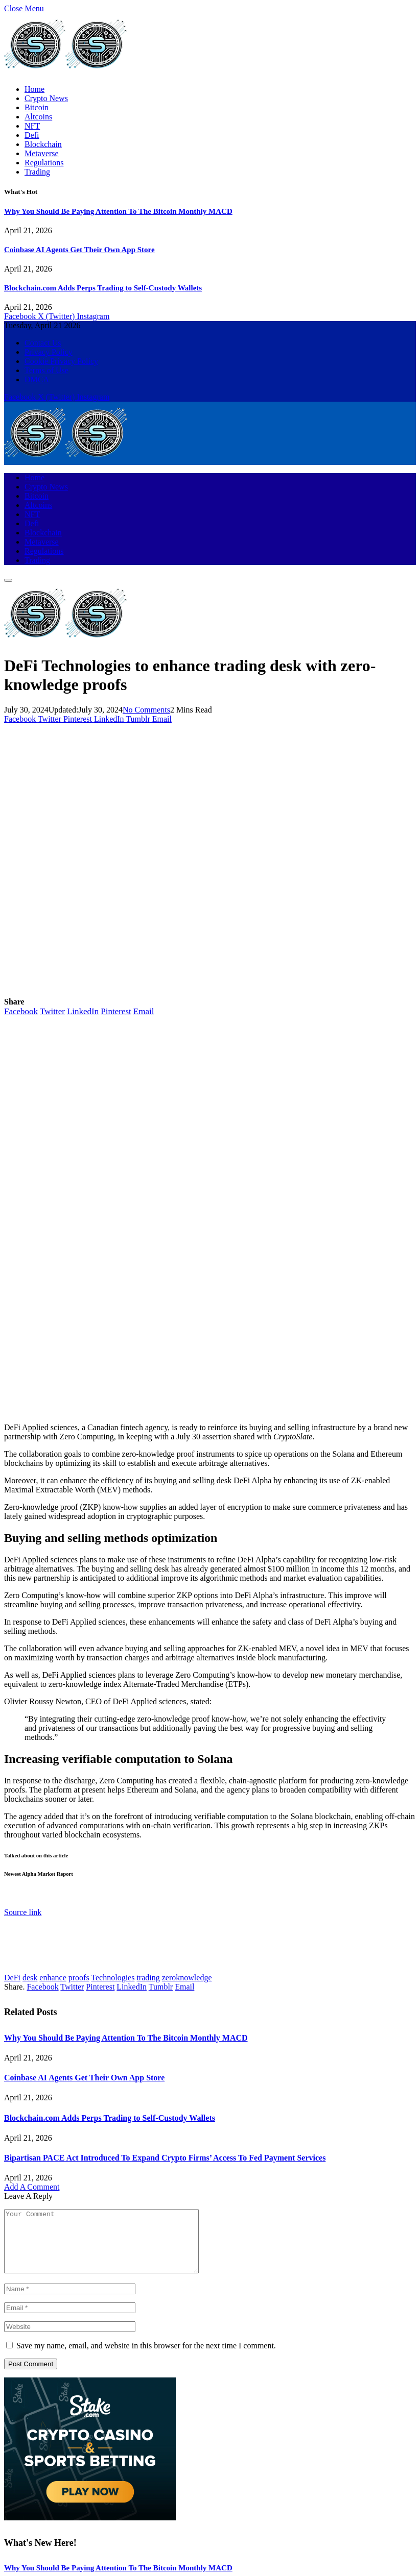 This screenshot has height=2576, width=420. Describe the element at coordinates (8, 580) in the screenshot. I see `[Menu]` at that location.